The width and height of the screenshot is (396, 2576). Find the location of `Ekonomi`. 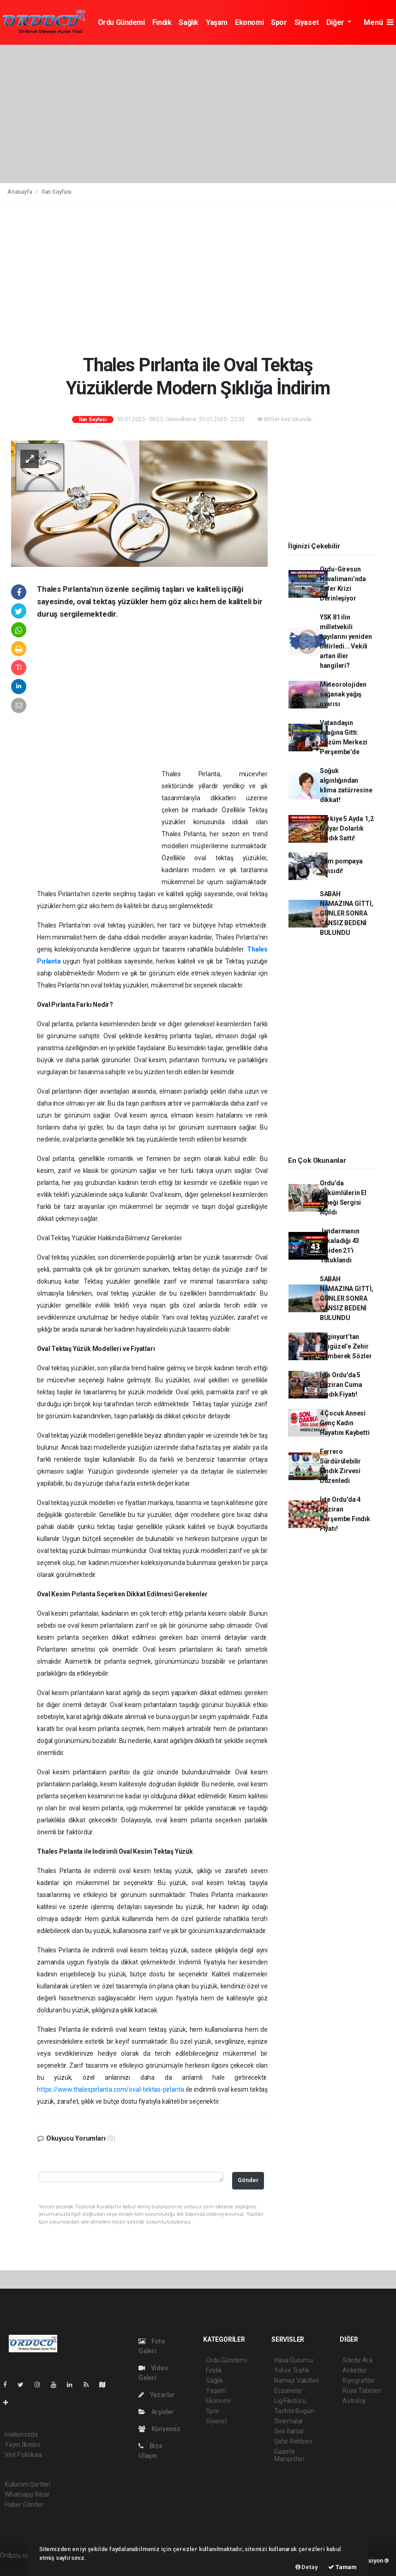

Ekonomi is located at coordinates (249, 22).